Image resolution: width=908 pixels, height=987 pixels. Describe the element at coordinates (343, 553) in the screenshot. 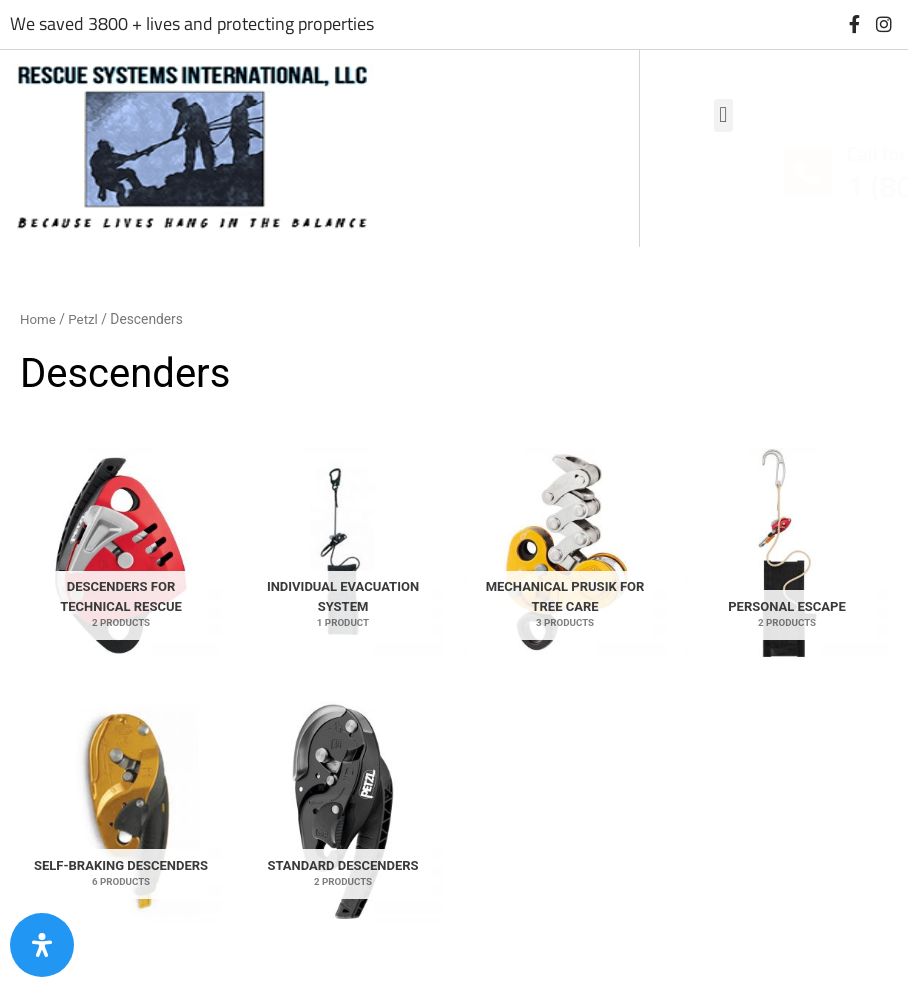

I see `[Visit product category Individual evacuation system]` at that location.